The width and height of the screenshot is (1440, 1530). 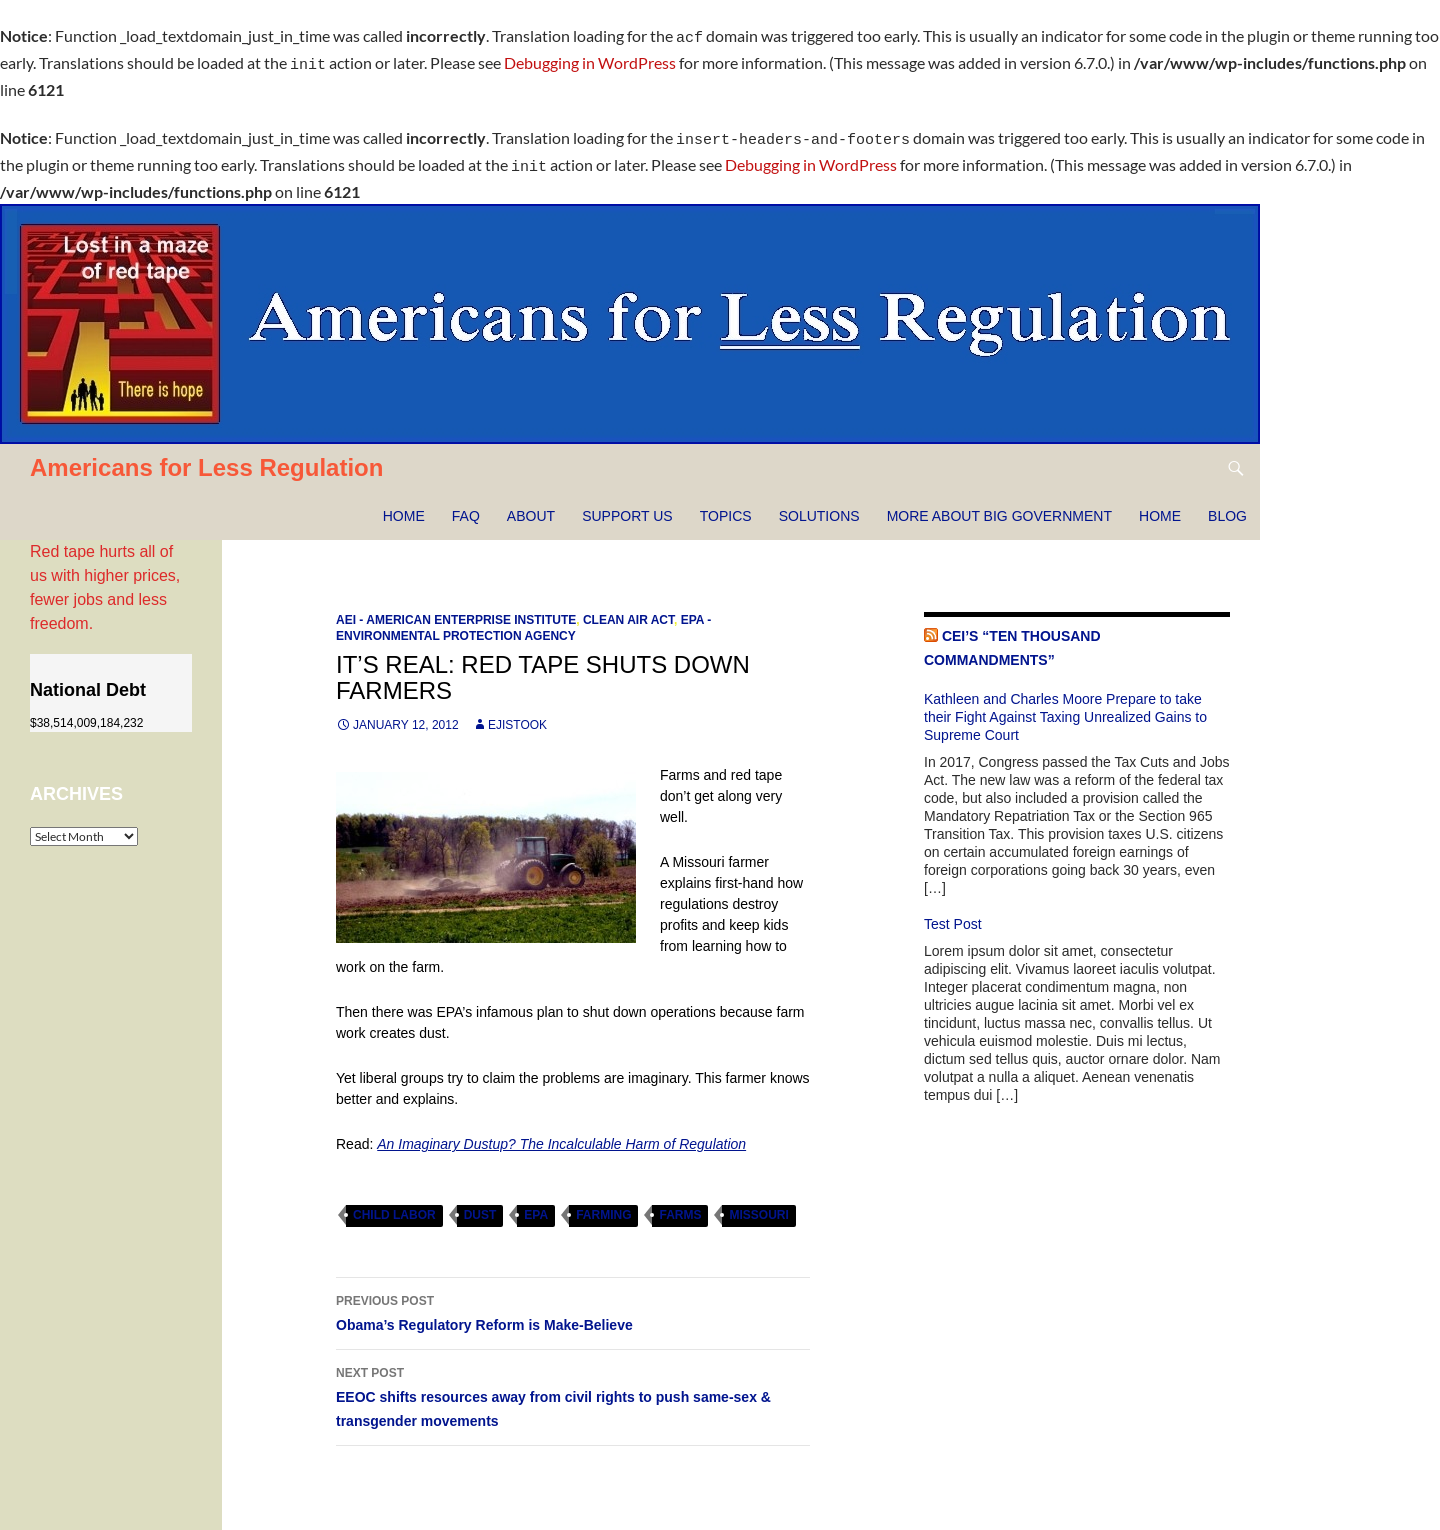 What do you see at coordinates (573, 1299) in the screenshot?
I see `Obama’s Regulatory Reform is Make-Believe` at bounding box center [573, 1299].